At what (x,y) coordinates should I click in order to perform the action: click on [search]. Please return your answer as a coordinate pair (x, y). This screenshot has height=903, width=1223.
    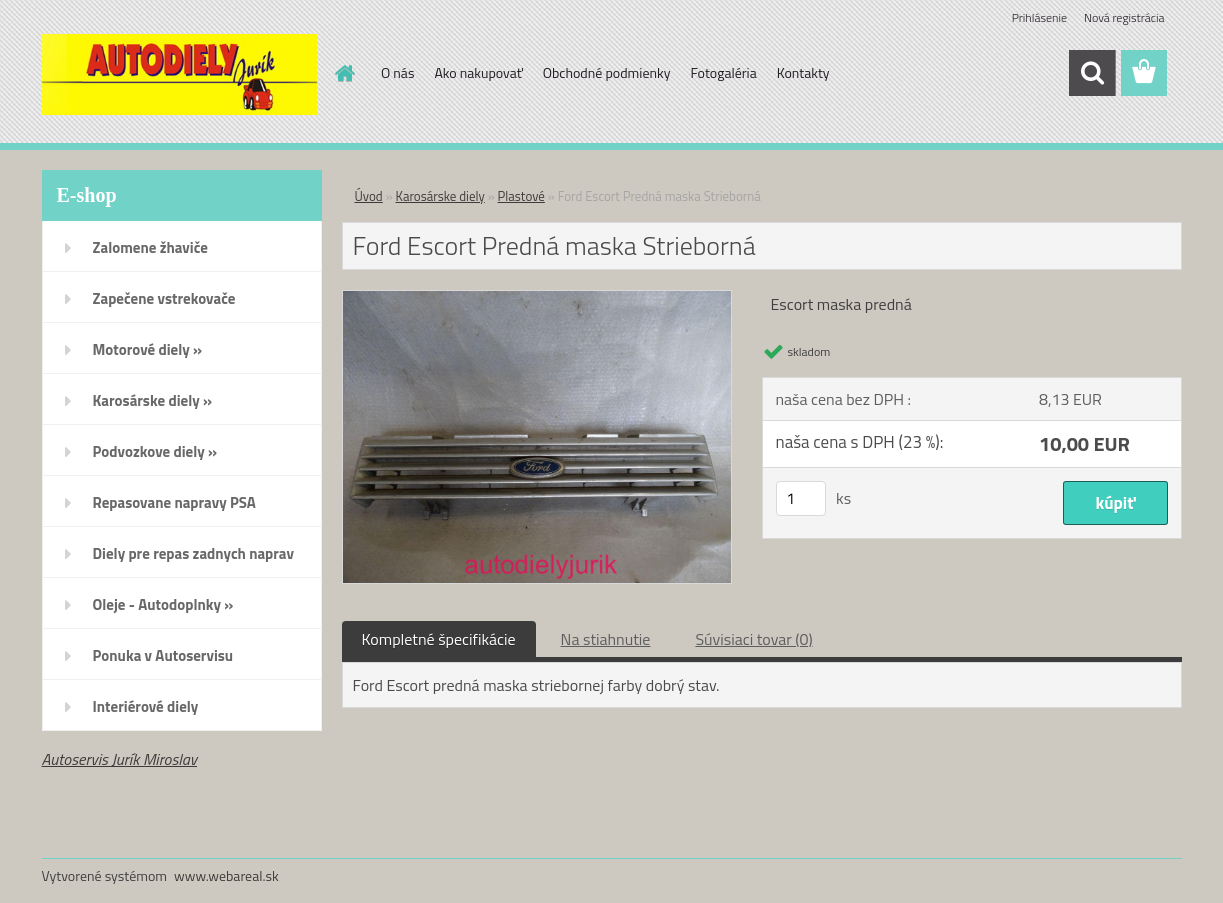
    Looking at the image, I should click on (1092, 73).